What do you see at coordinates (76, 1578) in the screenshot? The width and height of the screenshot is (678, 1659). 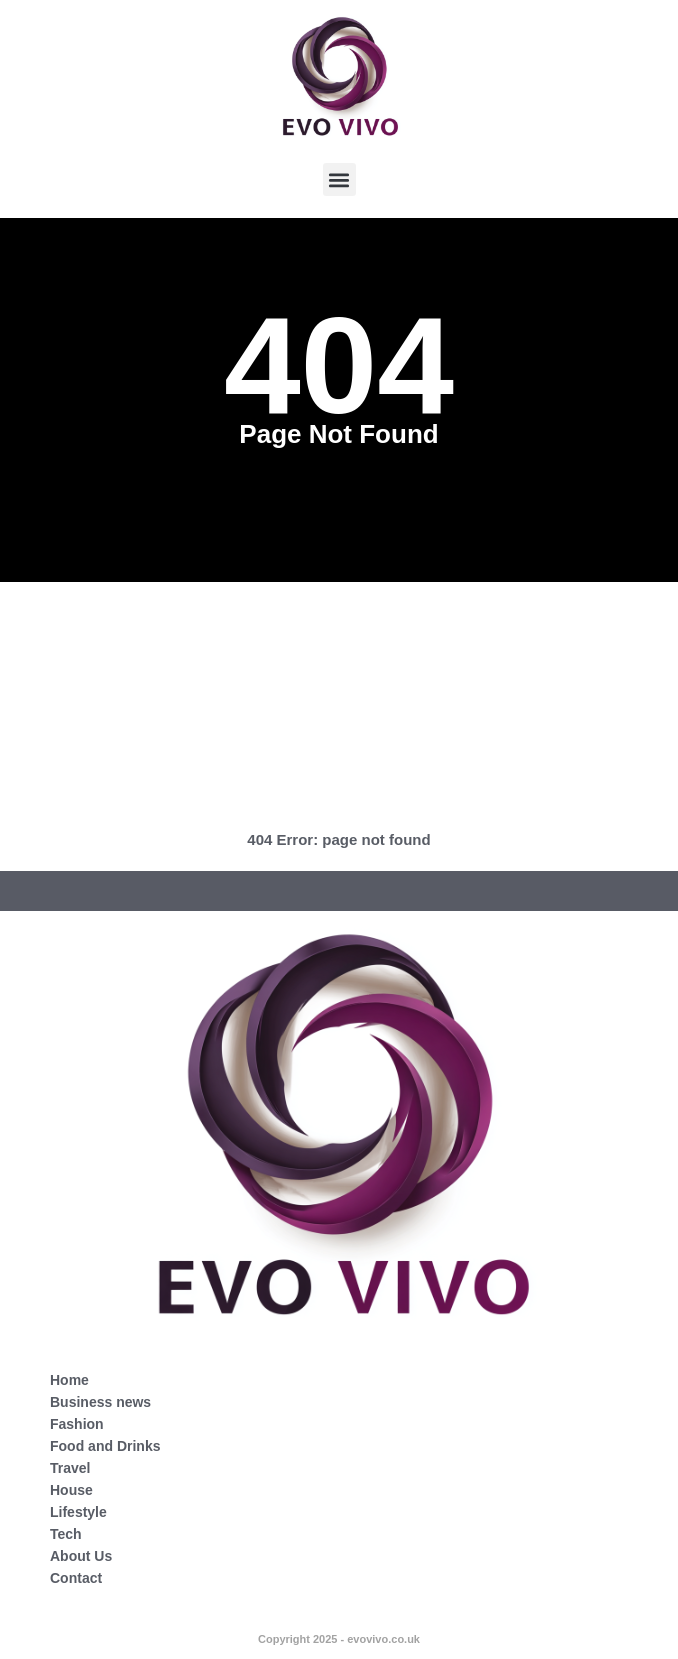 I see `Contact` at bounding box center [76, 1578].